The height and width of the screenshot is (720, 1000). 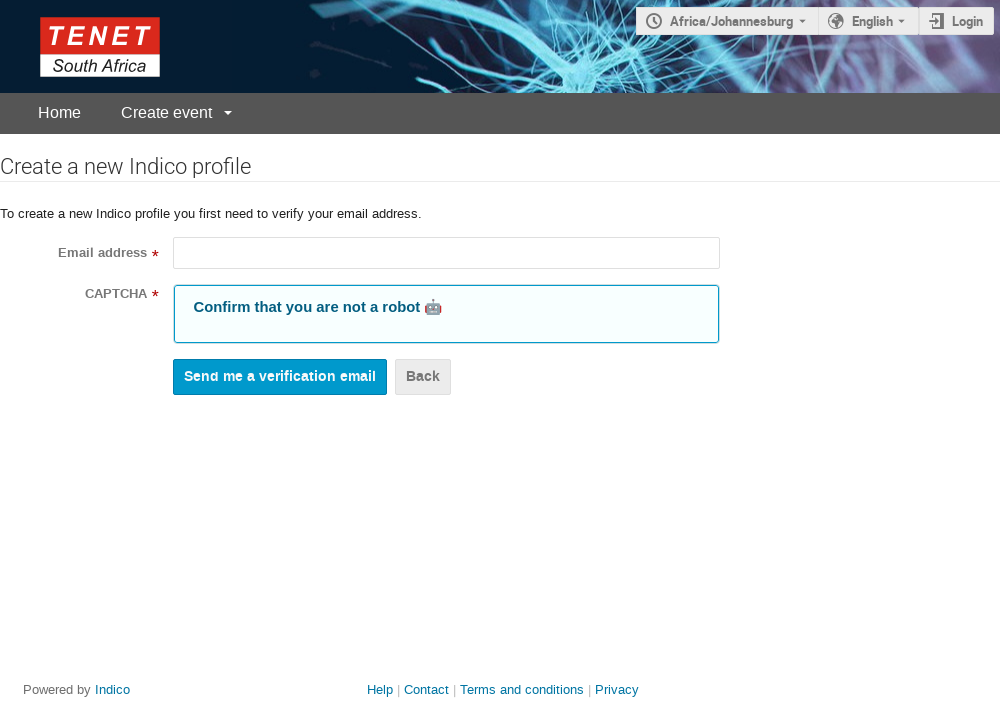 I want to click on Login, so click(x=967, y=21).